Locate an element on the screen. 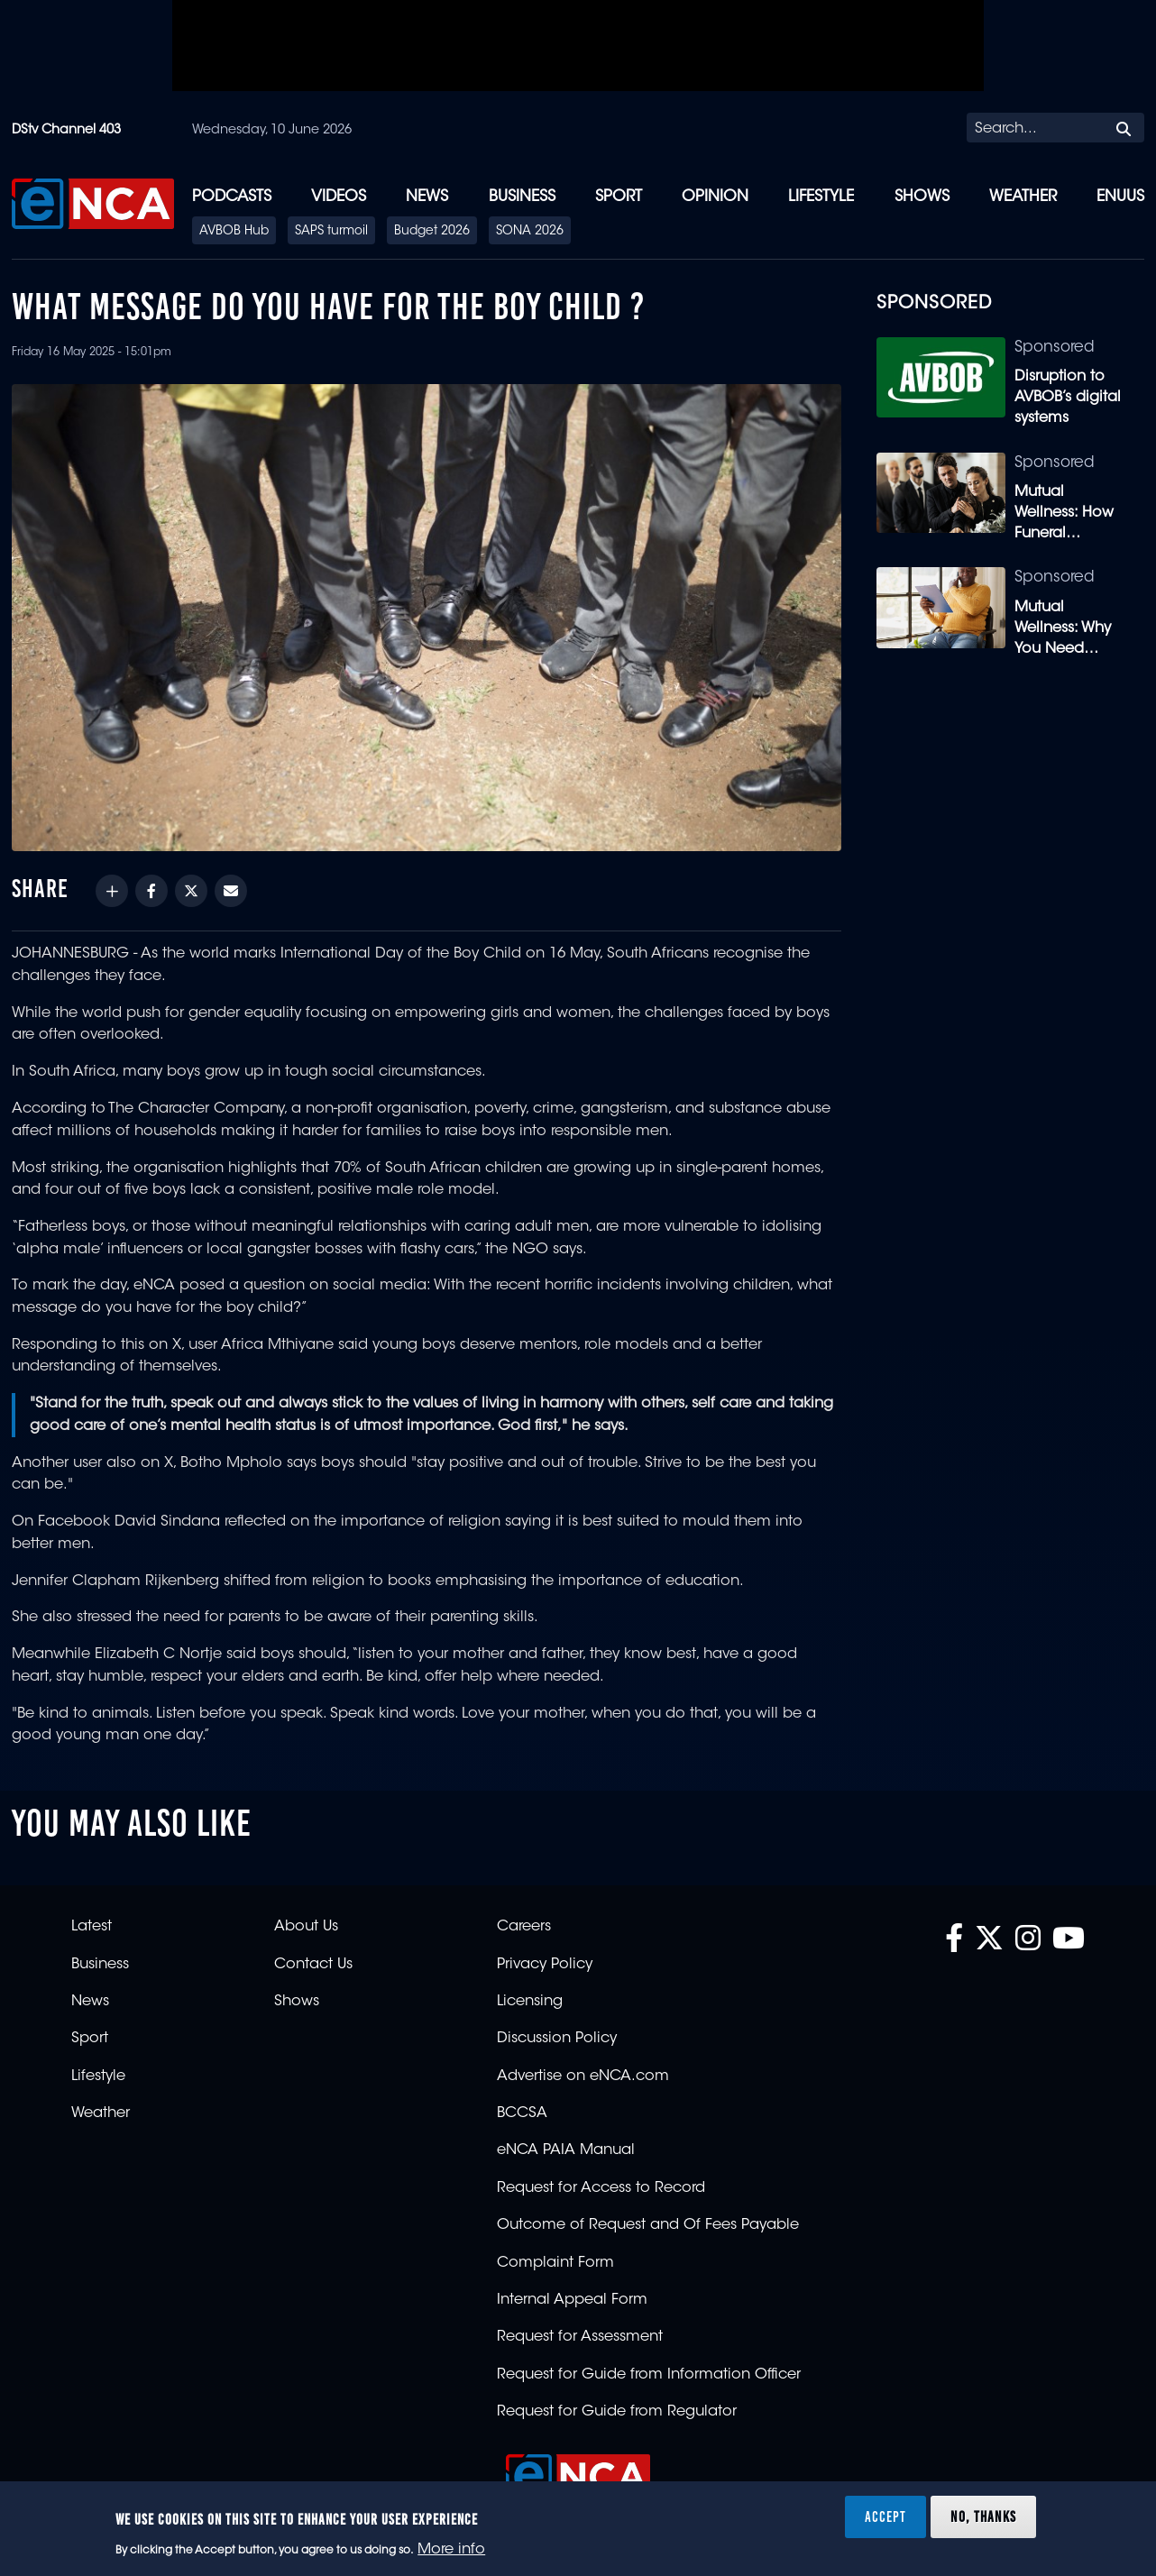 The width and height of the screenshot is (1156, 2576). Request for Guide from Information Officer is located at coordinates (649, 2375).